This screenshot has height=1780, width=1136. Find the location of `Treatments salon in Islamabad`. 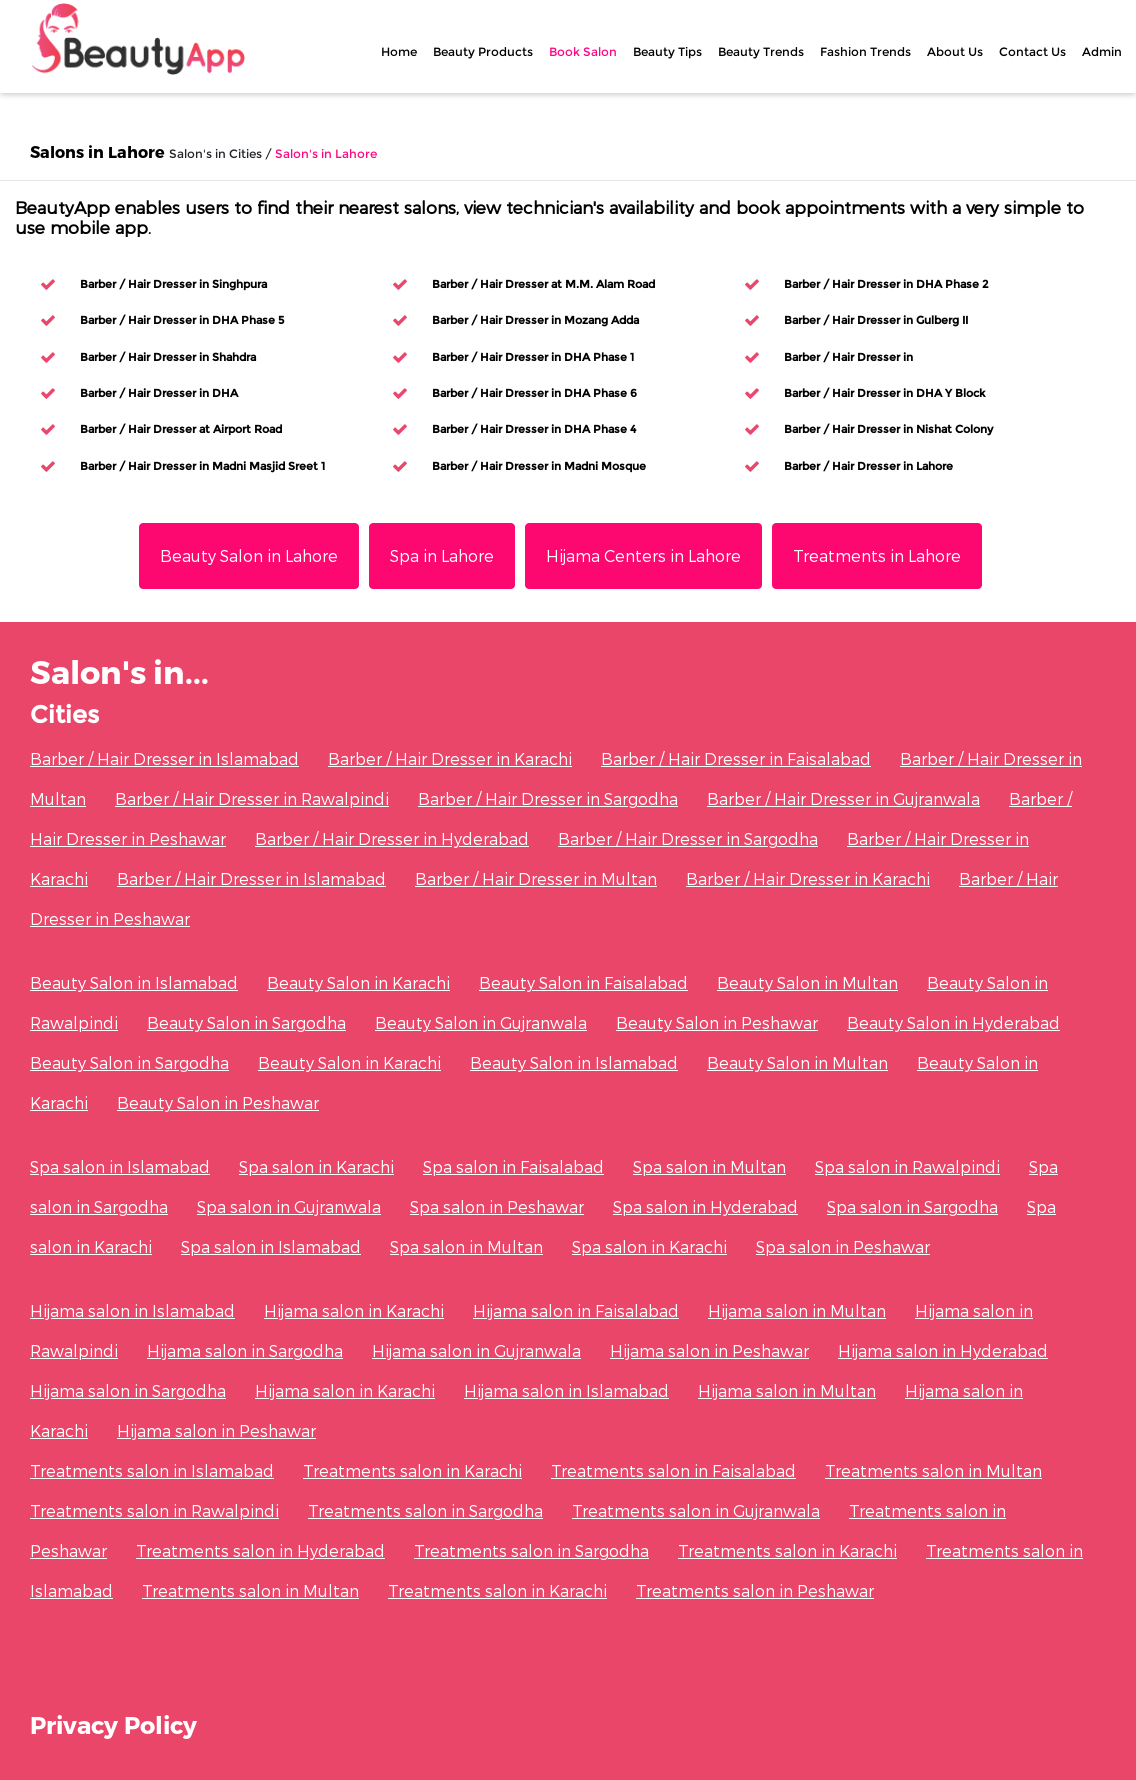

Treatments salon in Islamabad is located at coordinates (152, 1470).